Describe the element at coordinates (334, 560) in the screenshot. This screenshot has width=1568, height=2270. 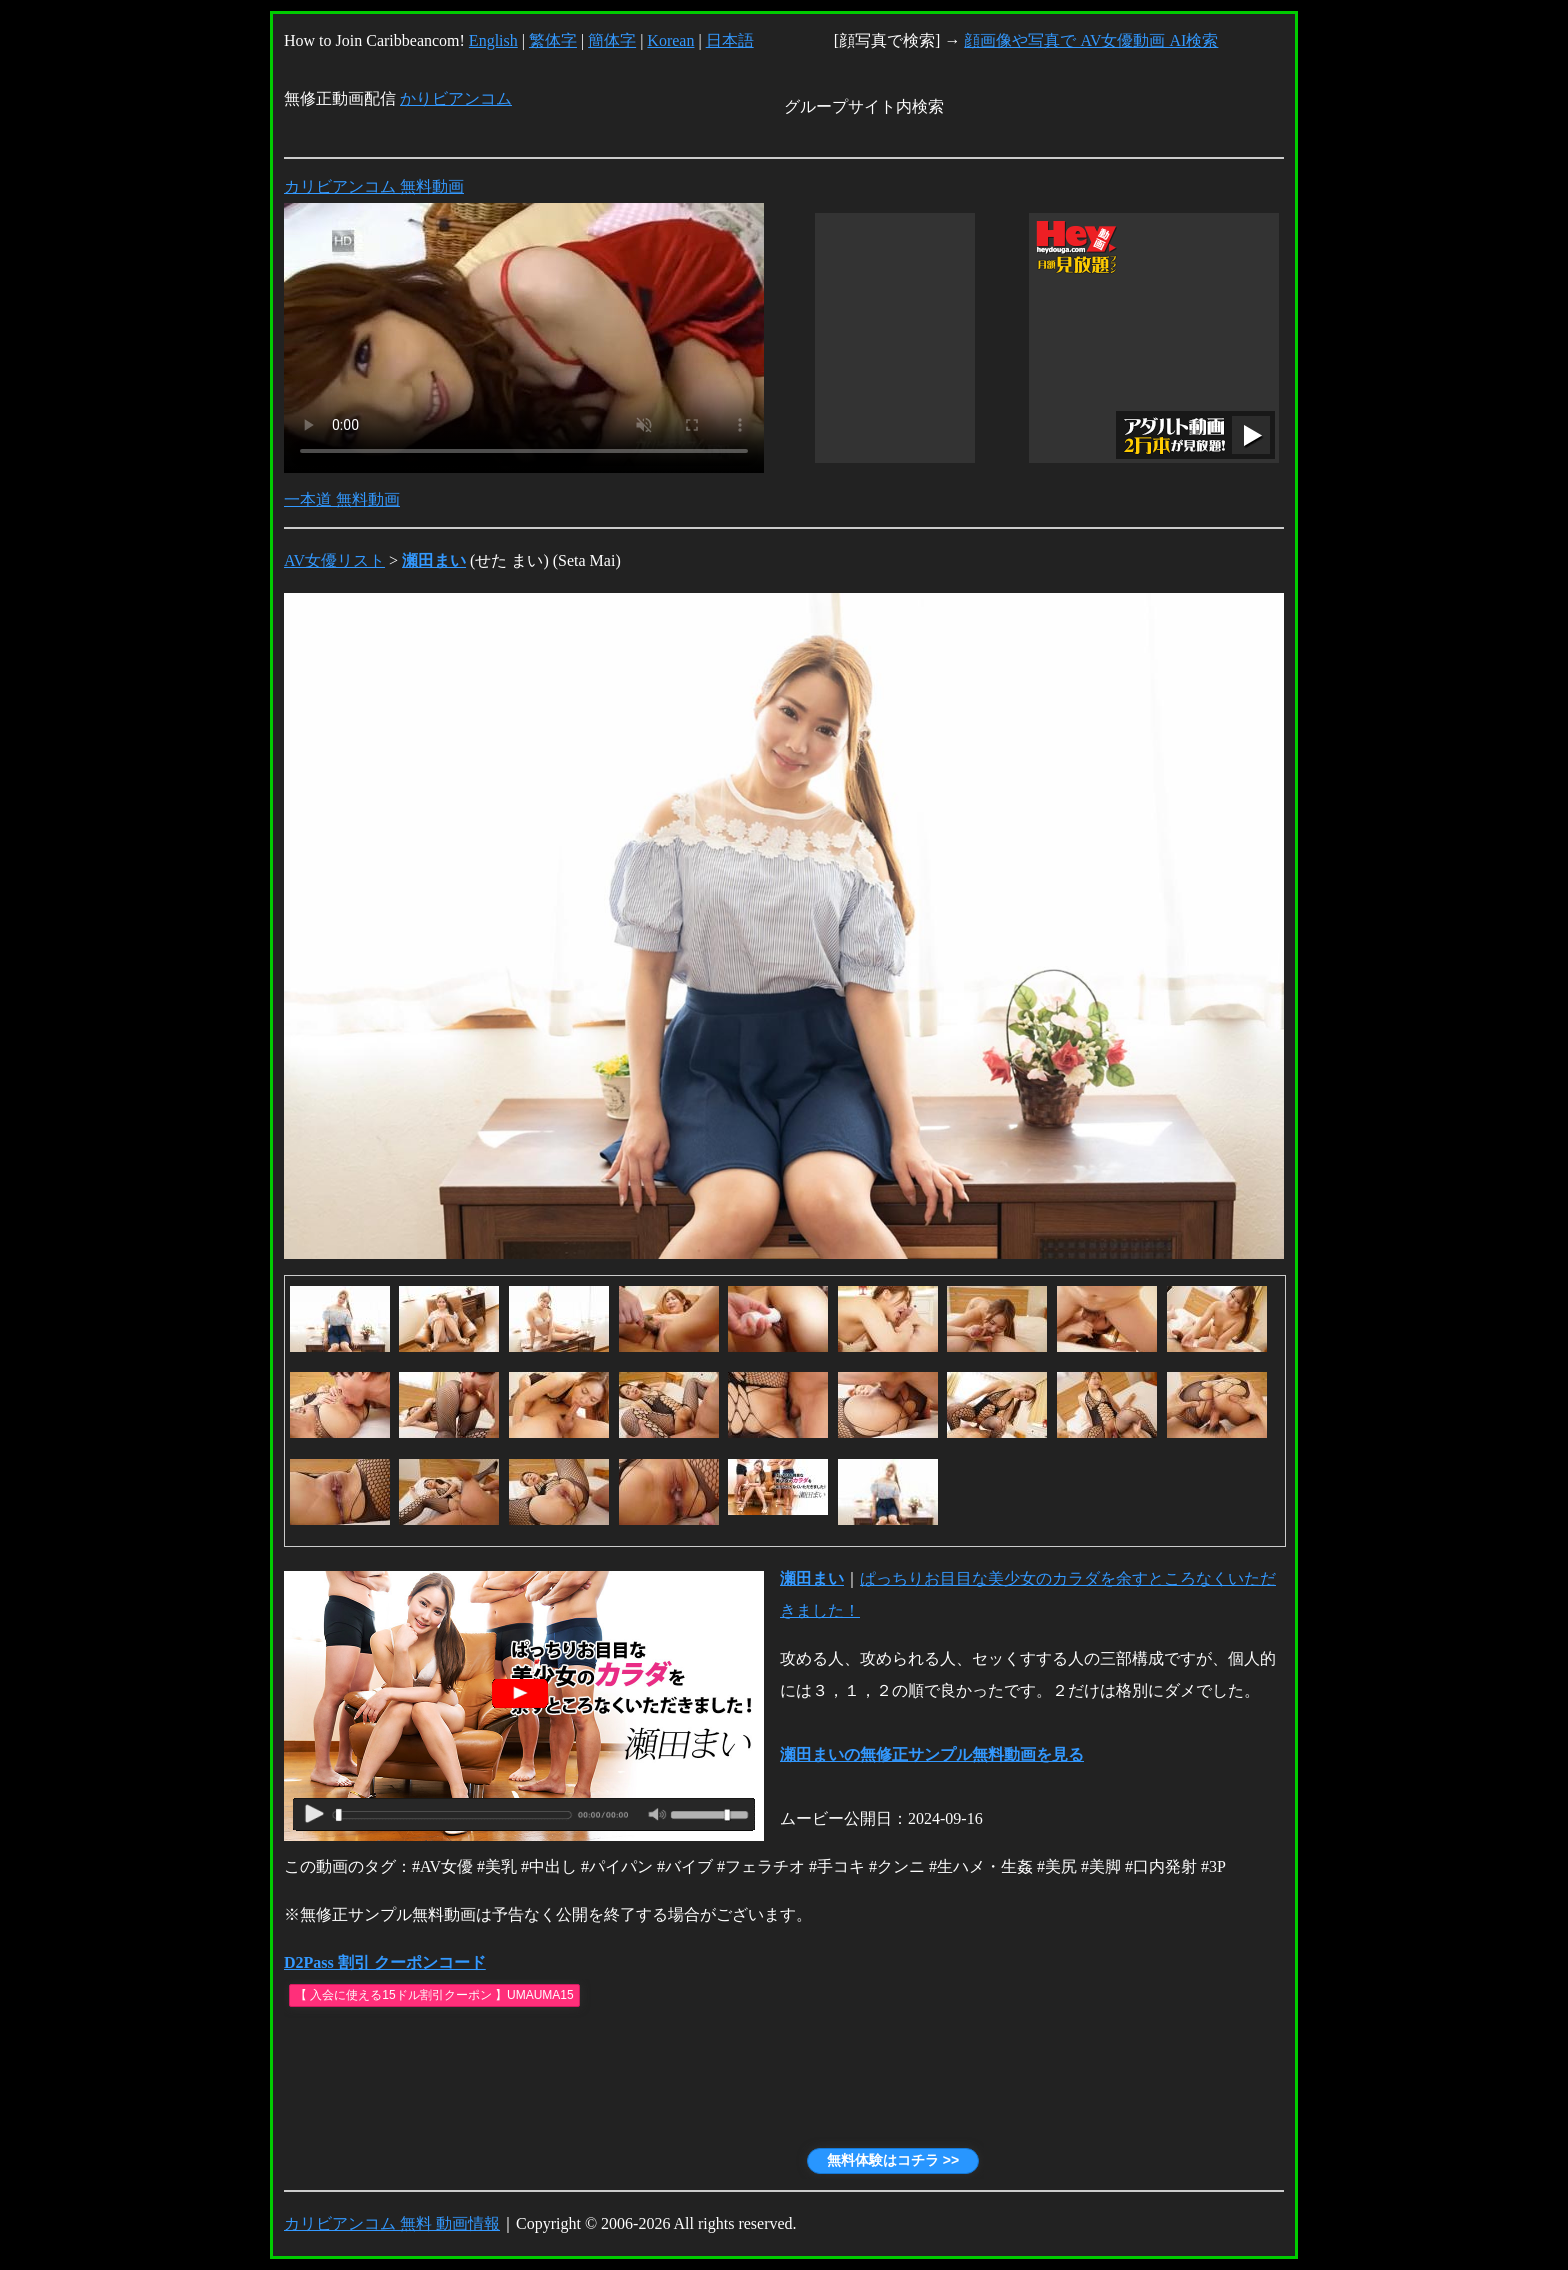
I see `AV女優リスト` at that location.